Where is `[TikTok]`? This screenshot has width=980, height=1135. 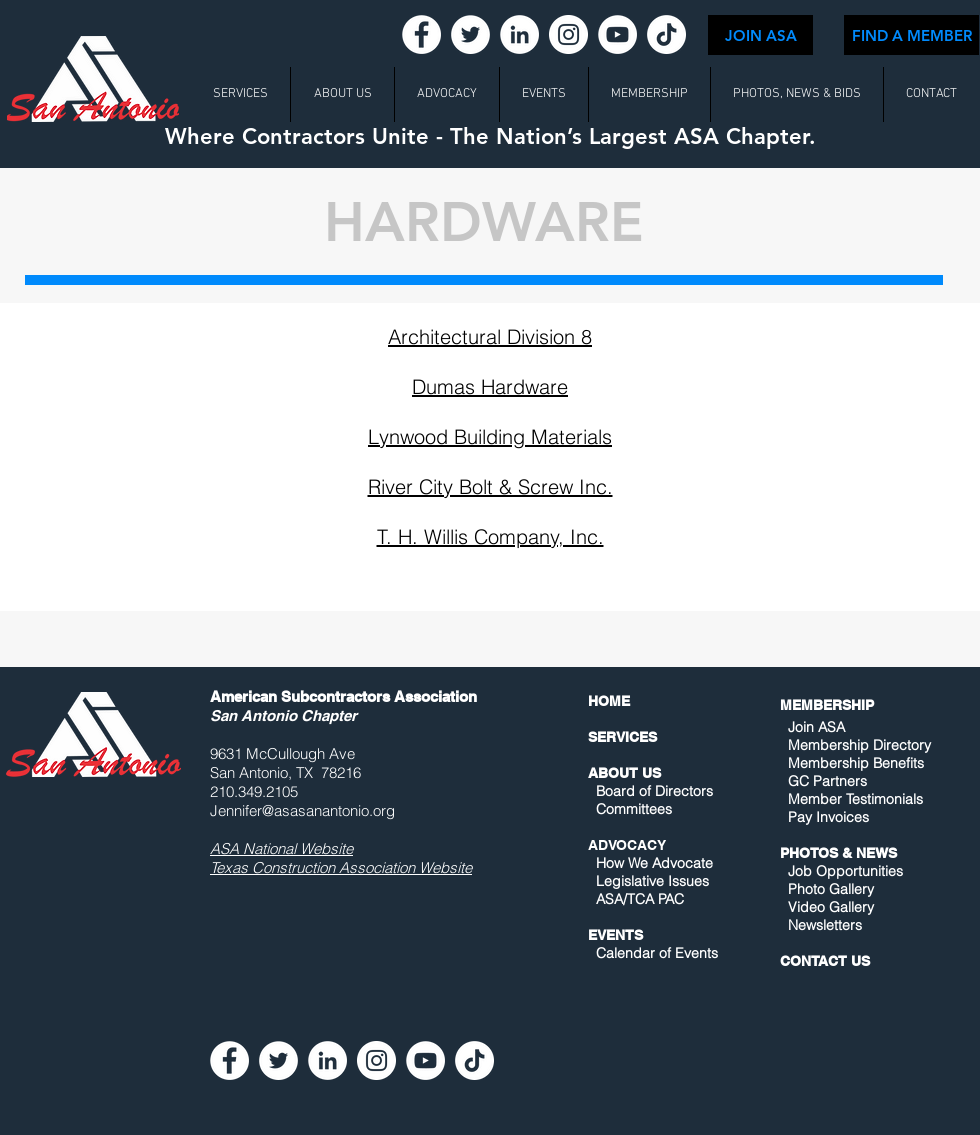
[TikTok] is located at coordinates (666, 34).